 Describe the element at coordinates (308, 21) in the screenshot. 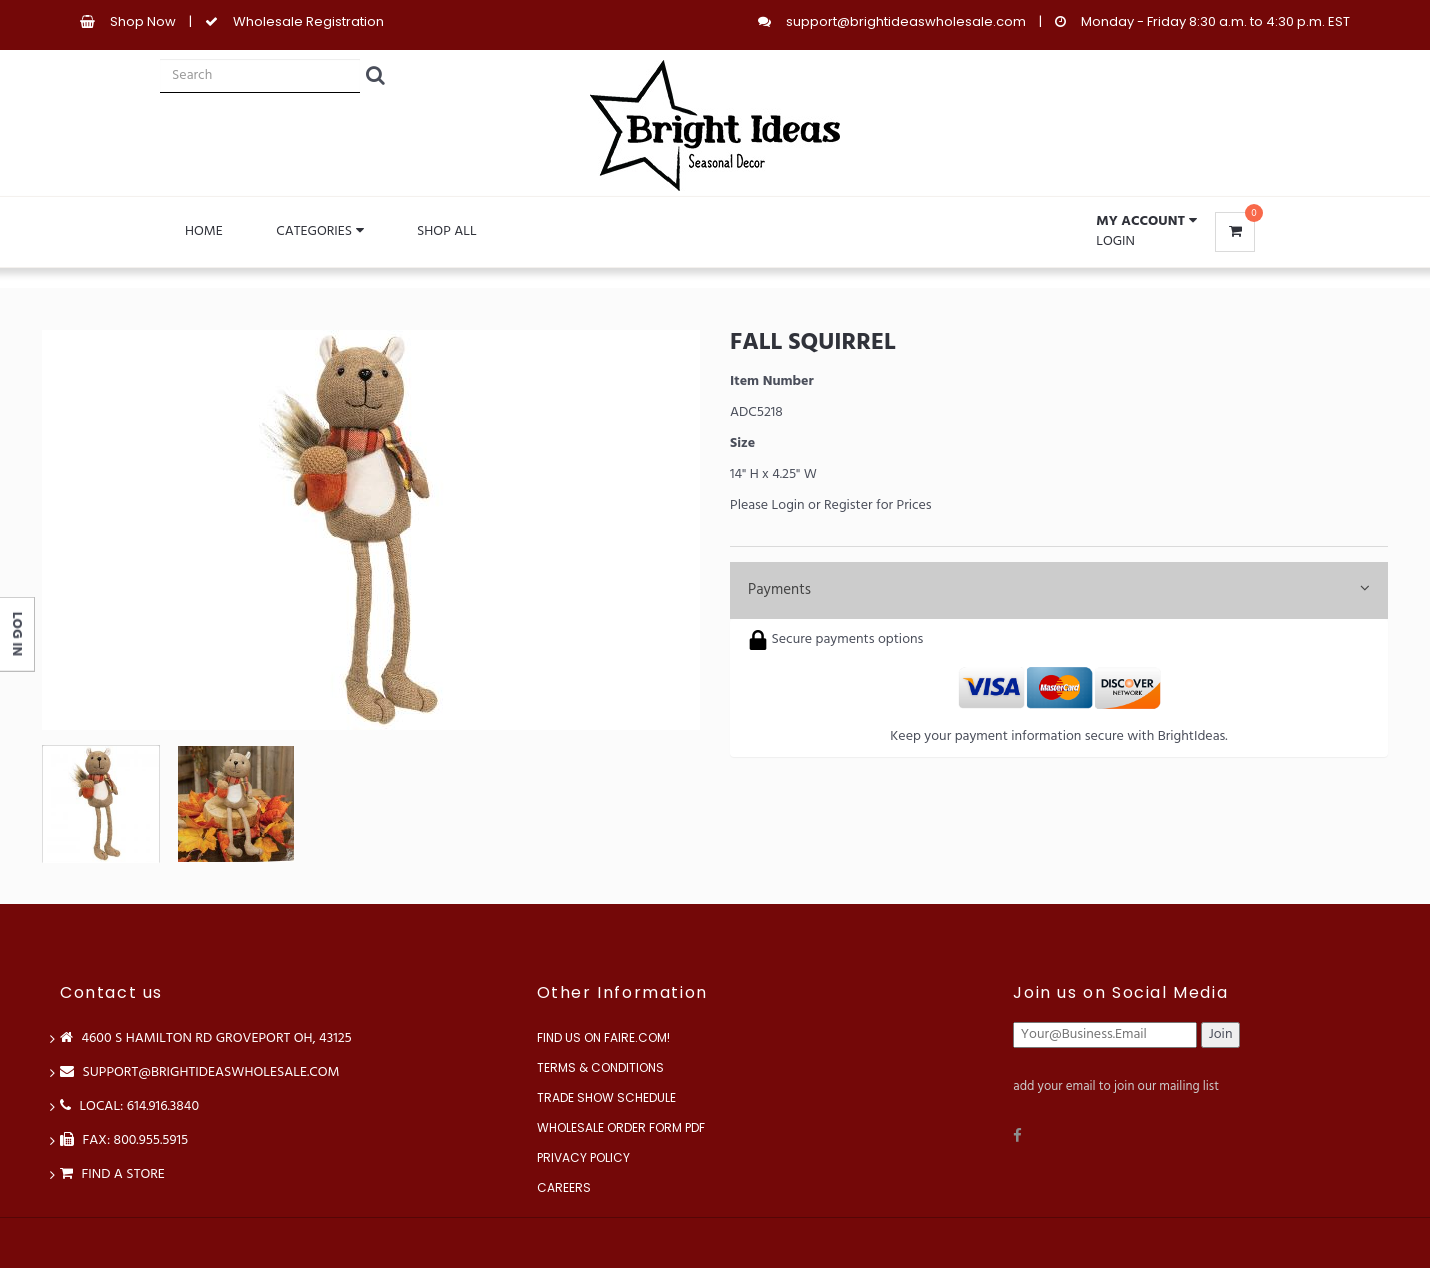

I see `Wholesale Registration` at that location.